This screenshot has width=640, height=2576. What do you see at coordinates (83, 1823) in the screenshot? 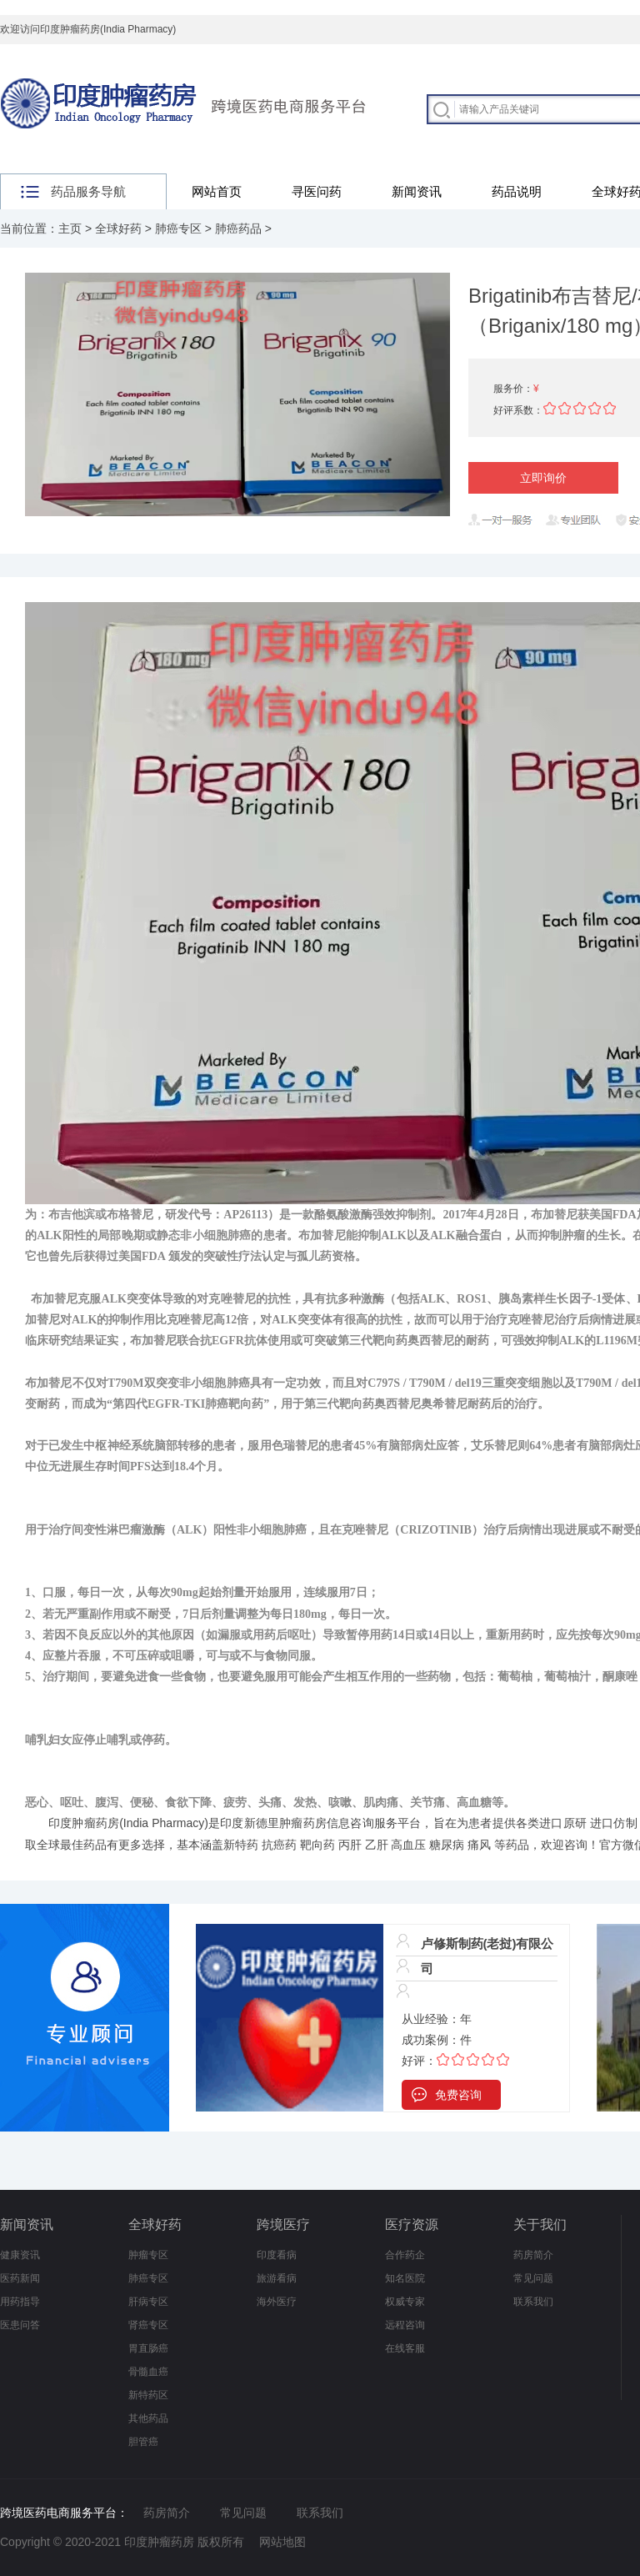
I see `印度肿瘤药房` at bounding box center [83, 1823].